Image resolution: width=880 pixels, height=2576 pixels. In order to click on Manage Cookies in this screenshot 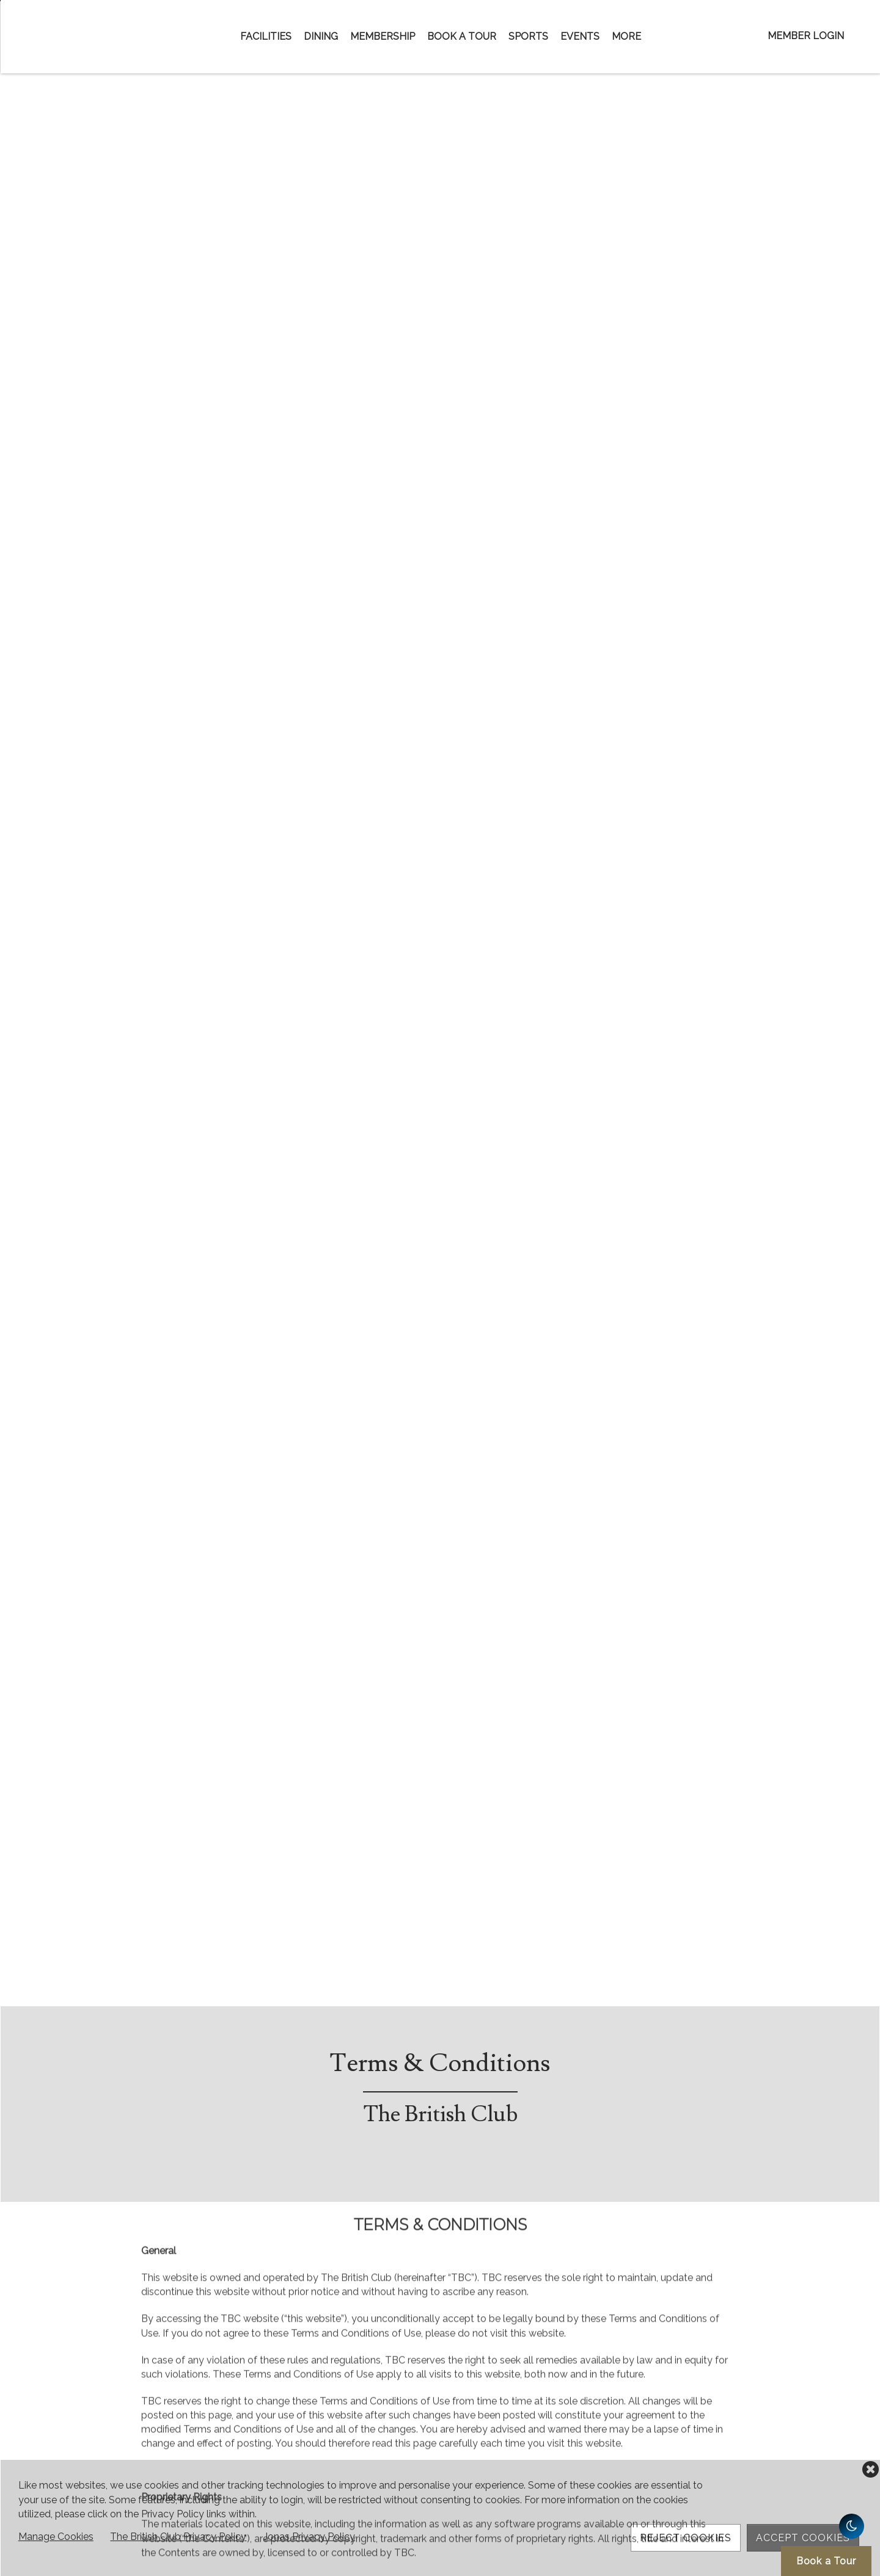, I will do `click(56, 2536)`.